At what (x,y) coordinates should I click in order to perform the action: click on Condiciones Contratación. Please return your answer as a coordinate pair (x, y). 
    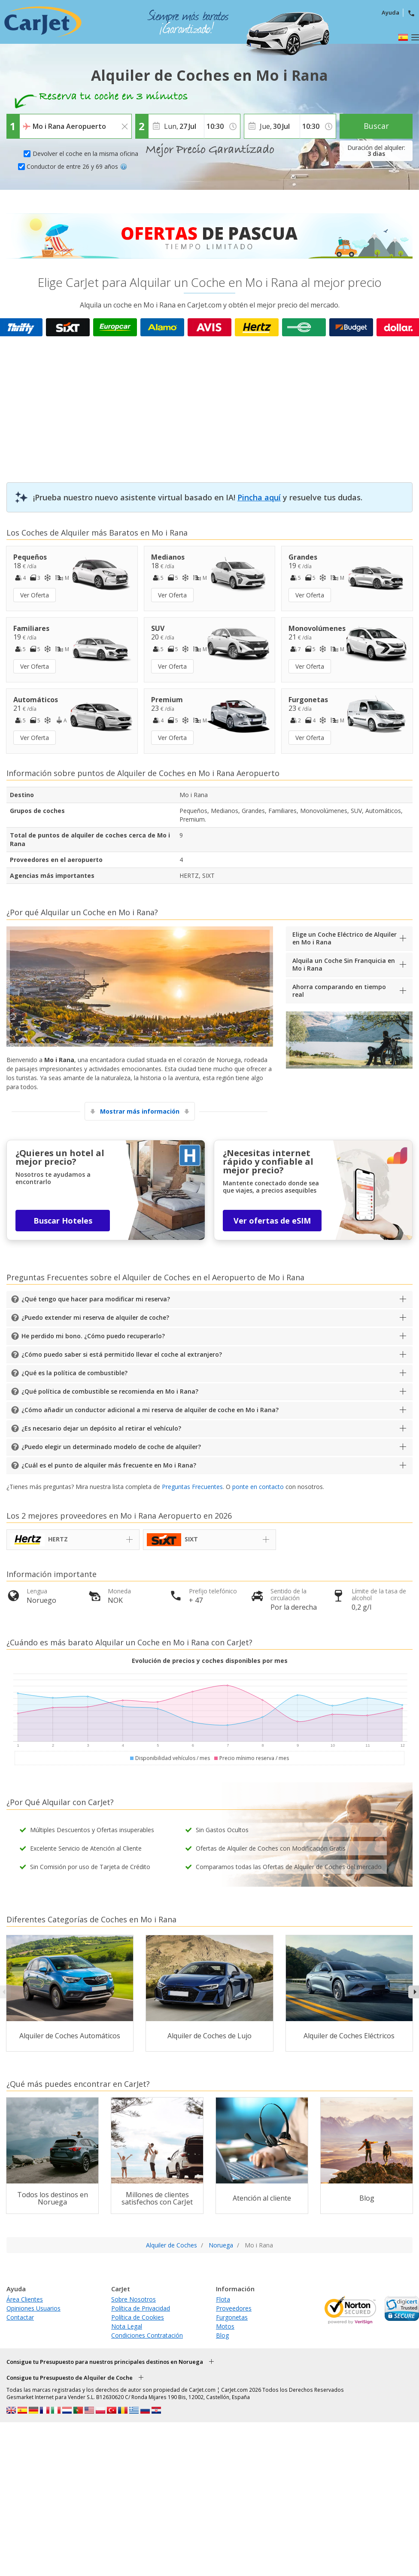
    Looking at the image, I should click on (147, 2335).